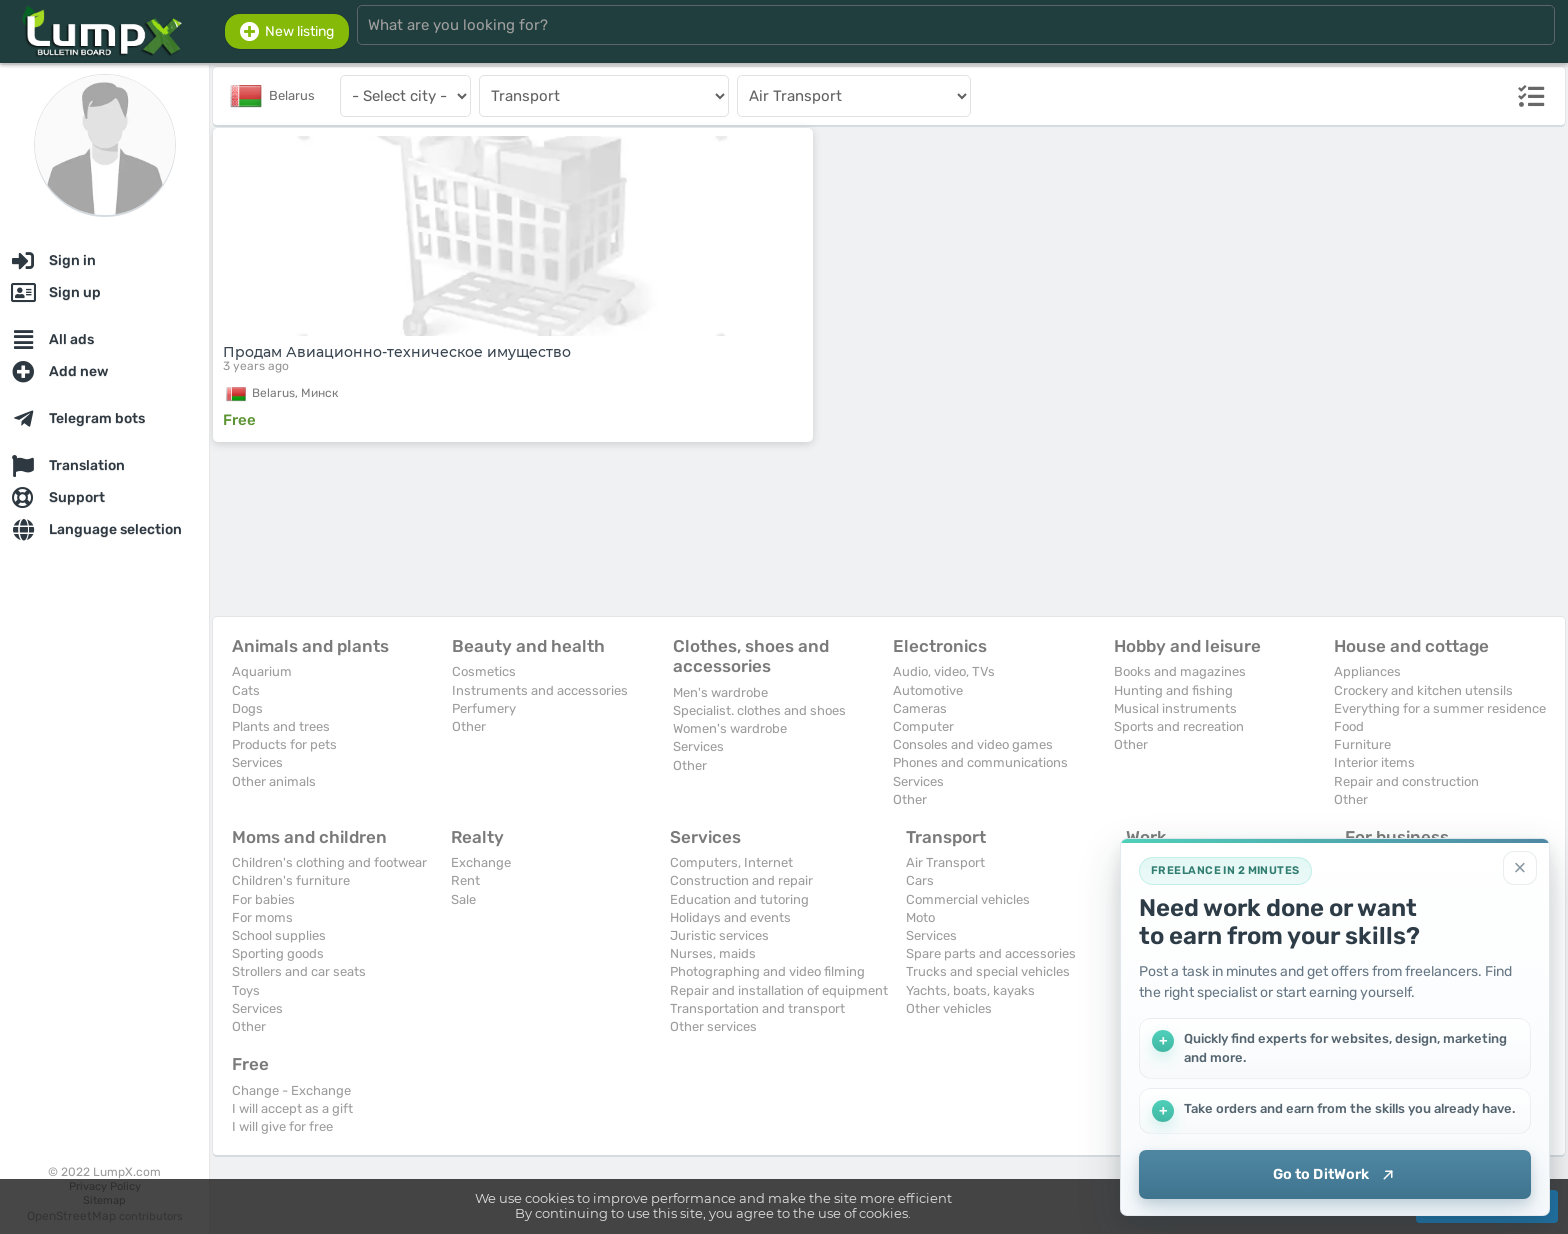 Image resolution: width=1568 pixels, height=1234 pixels. Describe the element at coordinates (329, 862) in the screenshot. I see `Children's clothing and footwear` at that location.